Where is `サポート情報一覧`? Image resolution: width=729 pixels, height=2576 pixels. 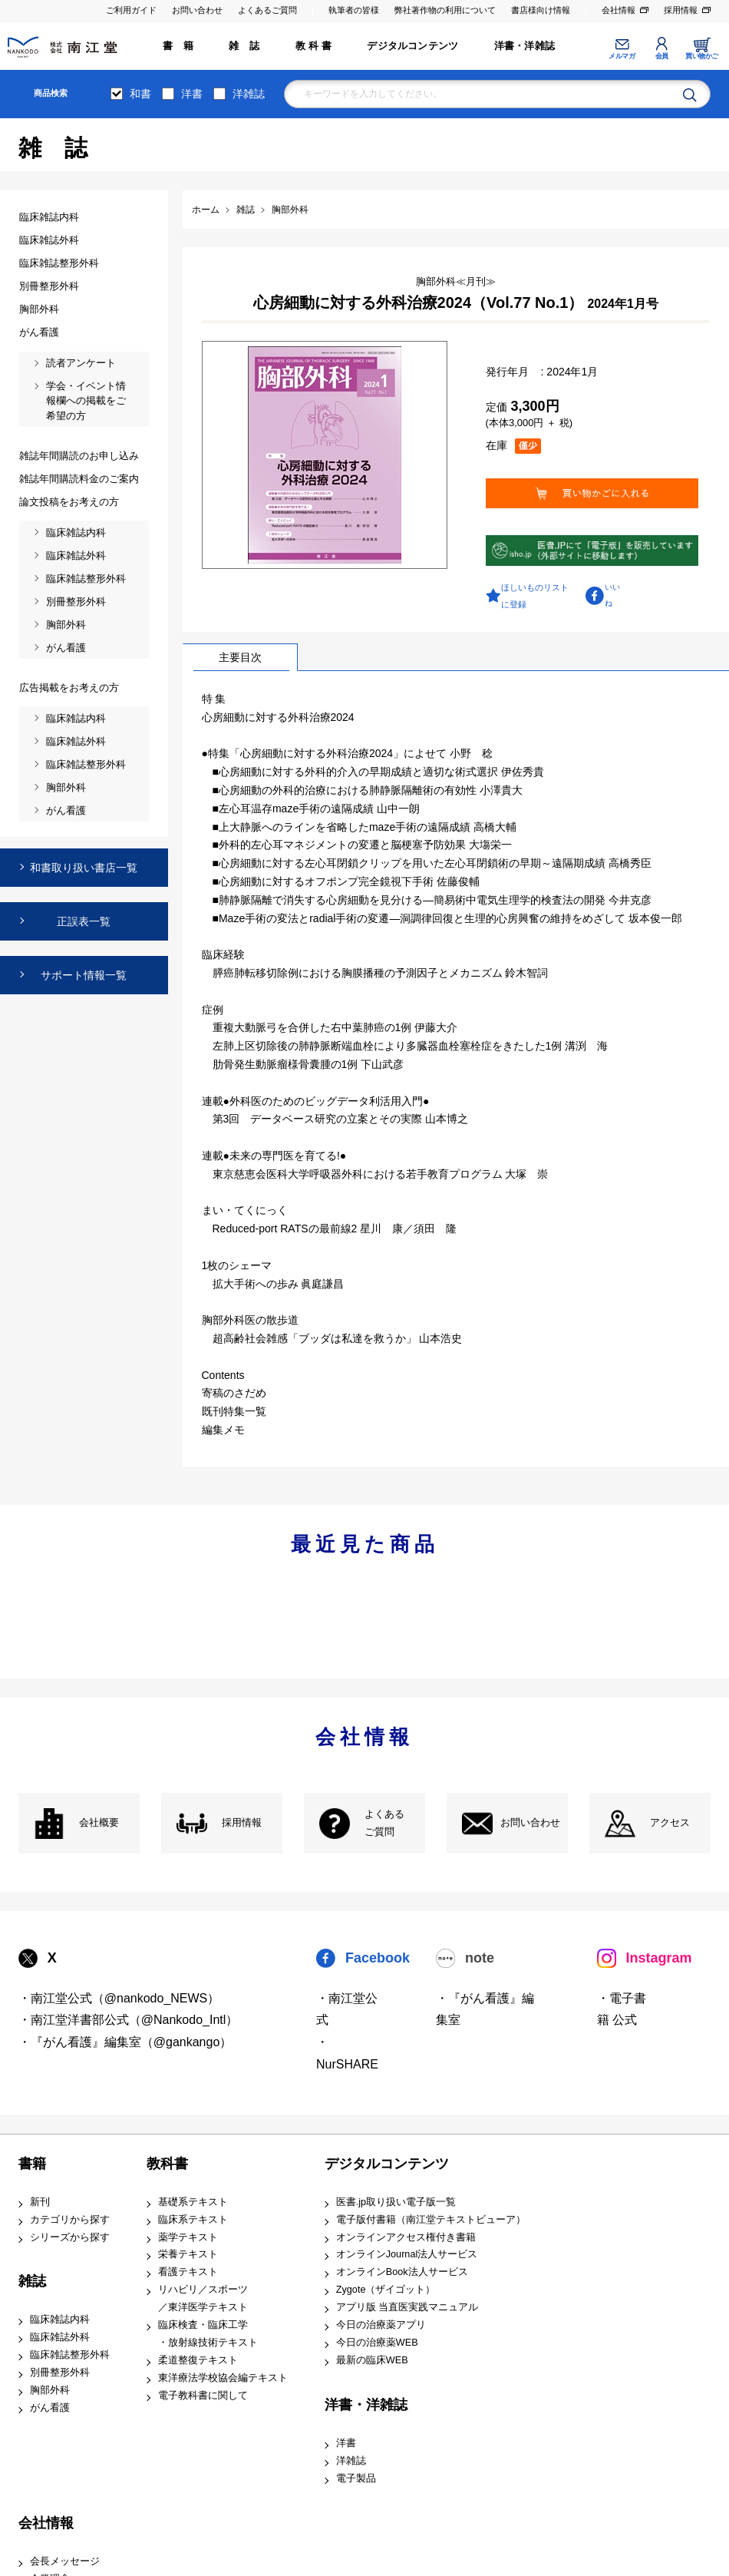
サポート情報一覧 is located at coordinates (84, 975).